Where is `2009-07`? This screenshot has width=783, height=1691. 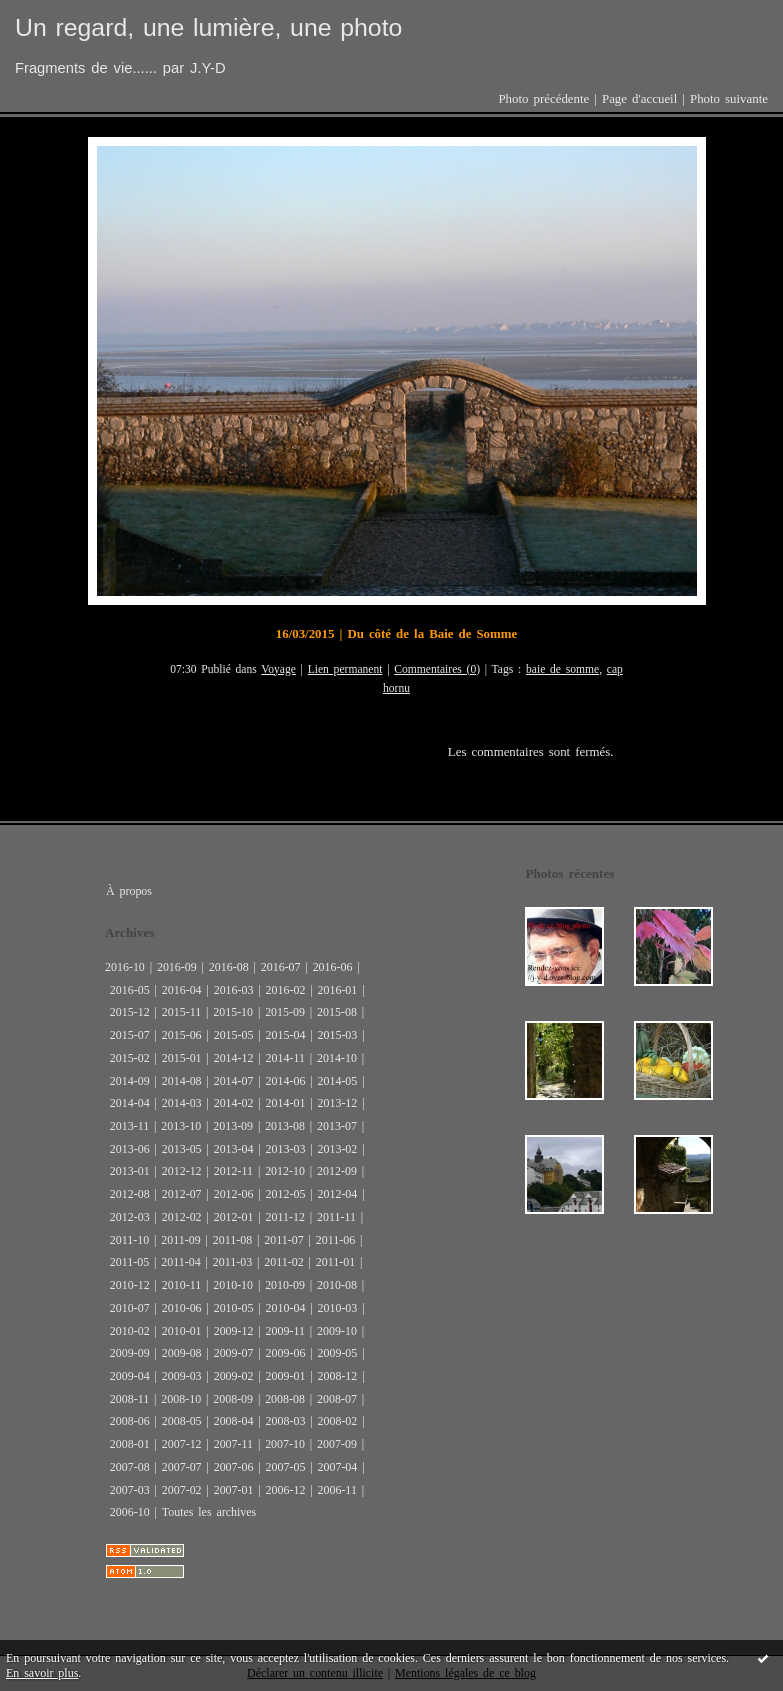
2009-07 is located at coordinates (234, 1353).